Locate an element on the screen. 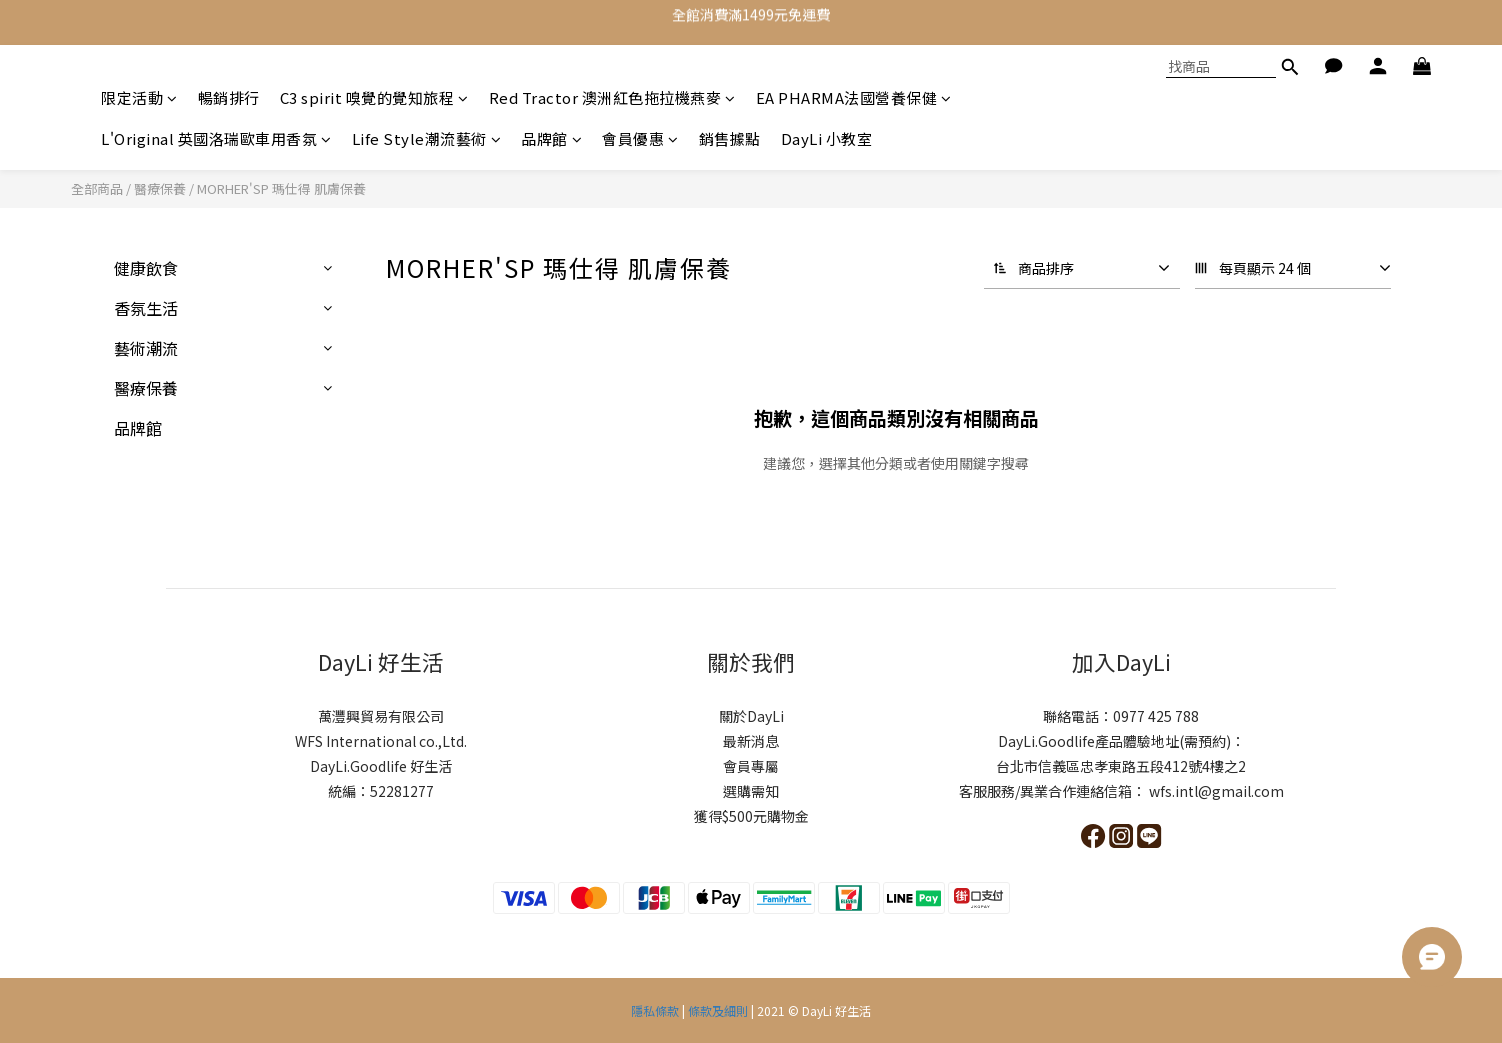  全部商品 is located at coordinates (97, 188).